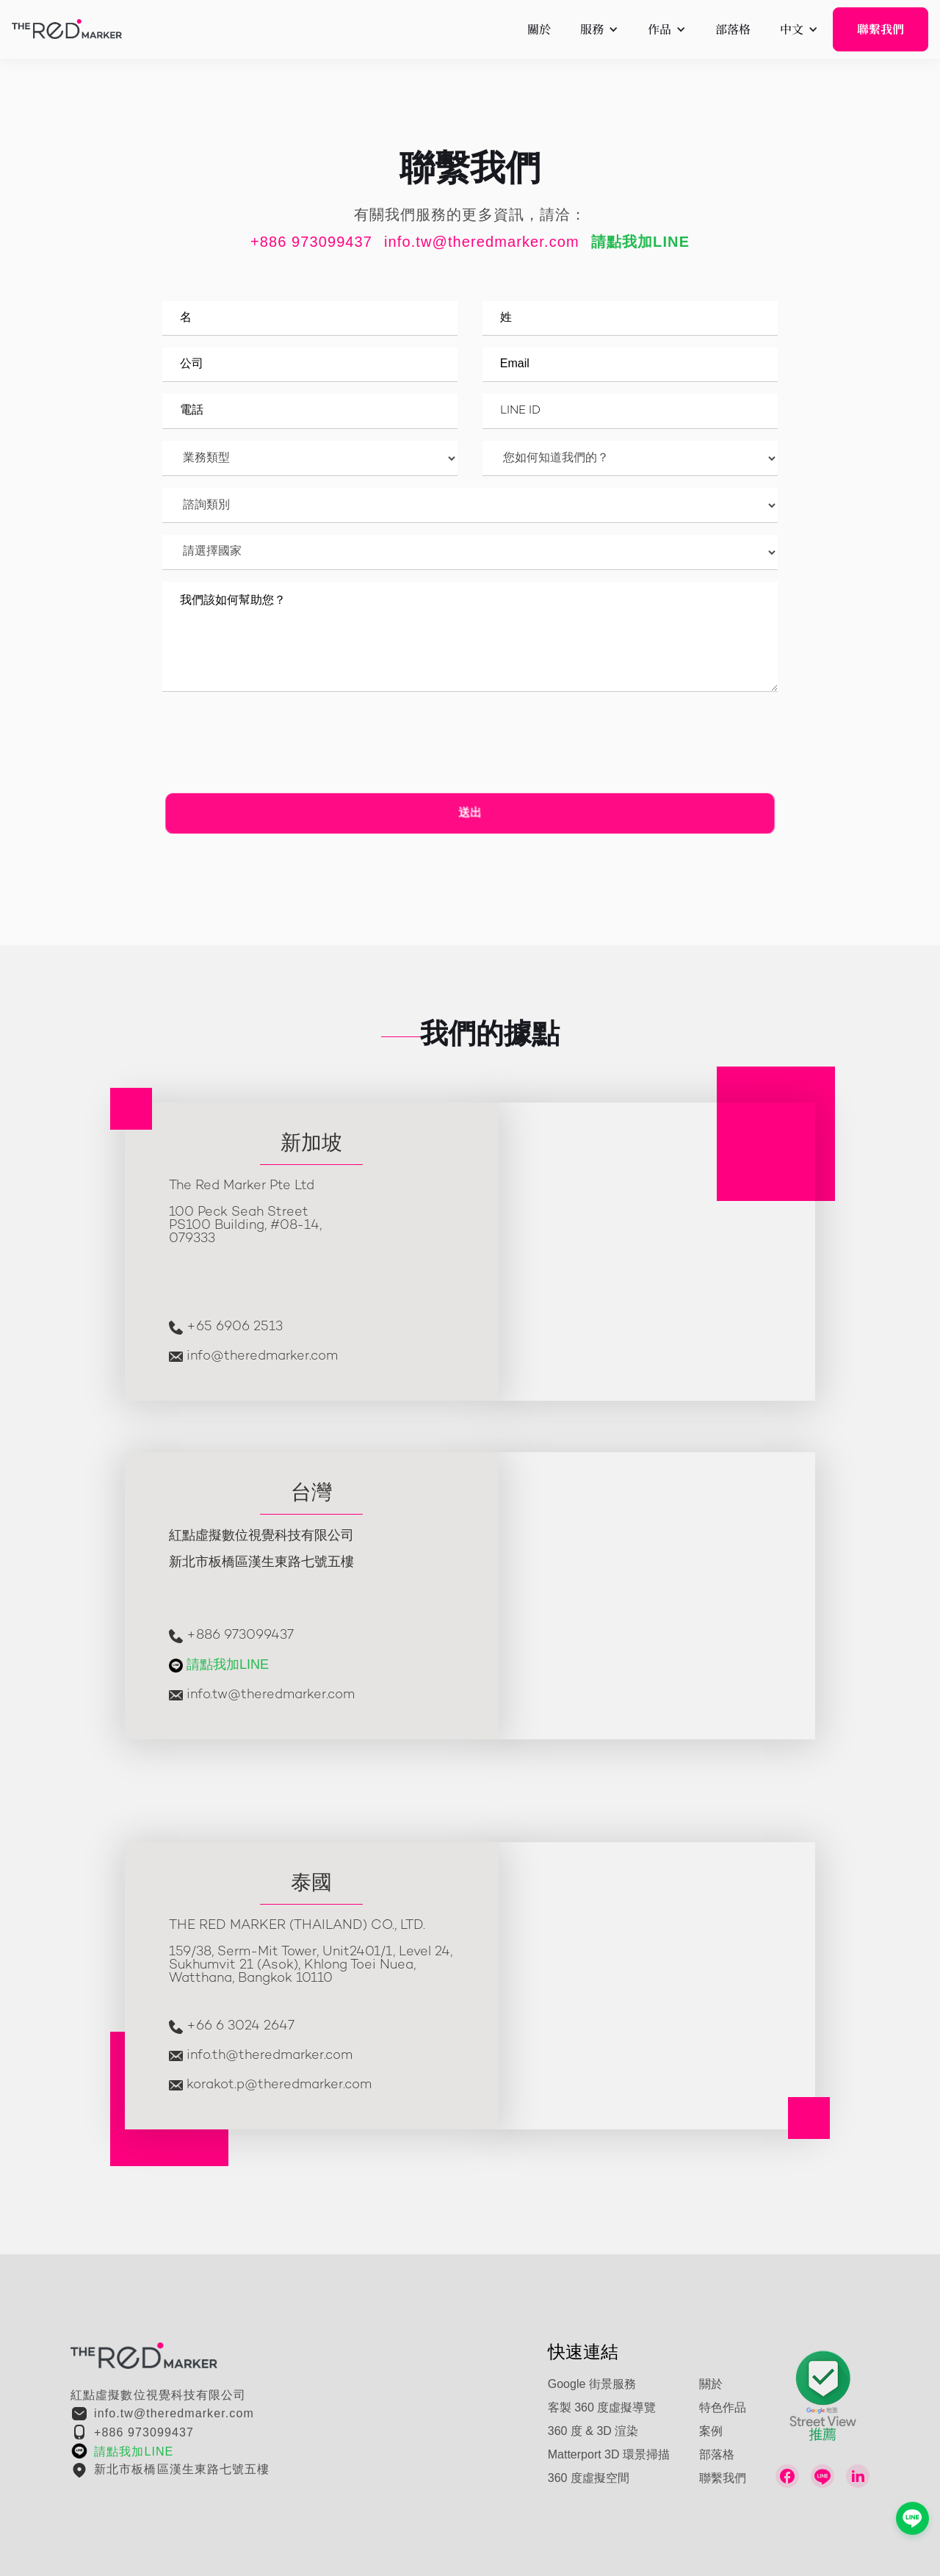 The image size is (940, 2576). I want to click on 360 度虛擬空間, so click(588, 2478).